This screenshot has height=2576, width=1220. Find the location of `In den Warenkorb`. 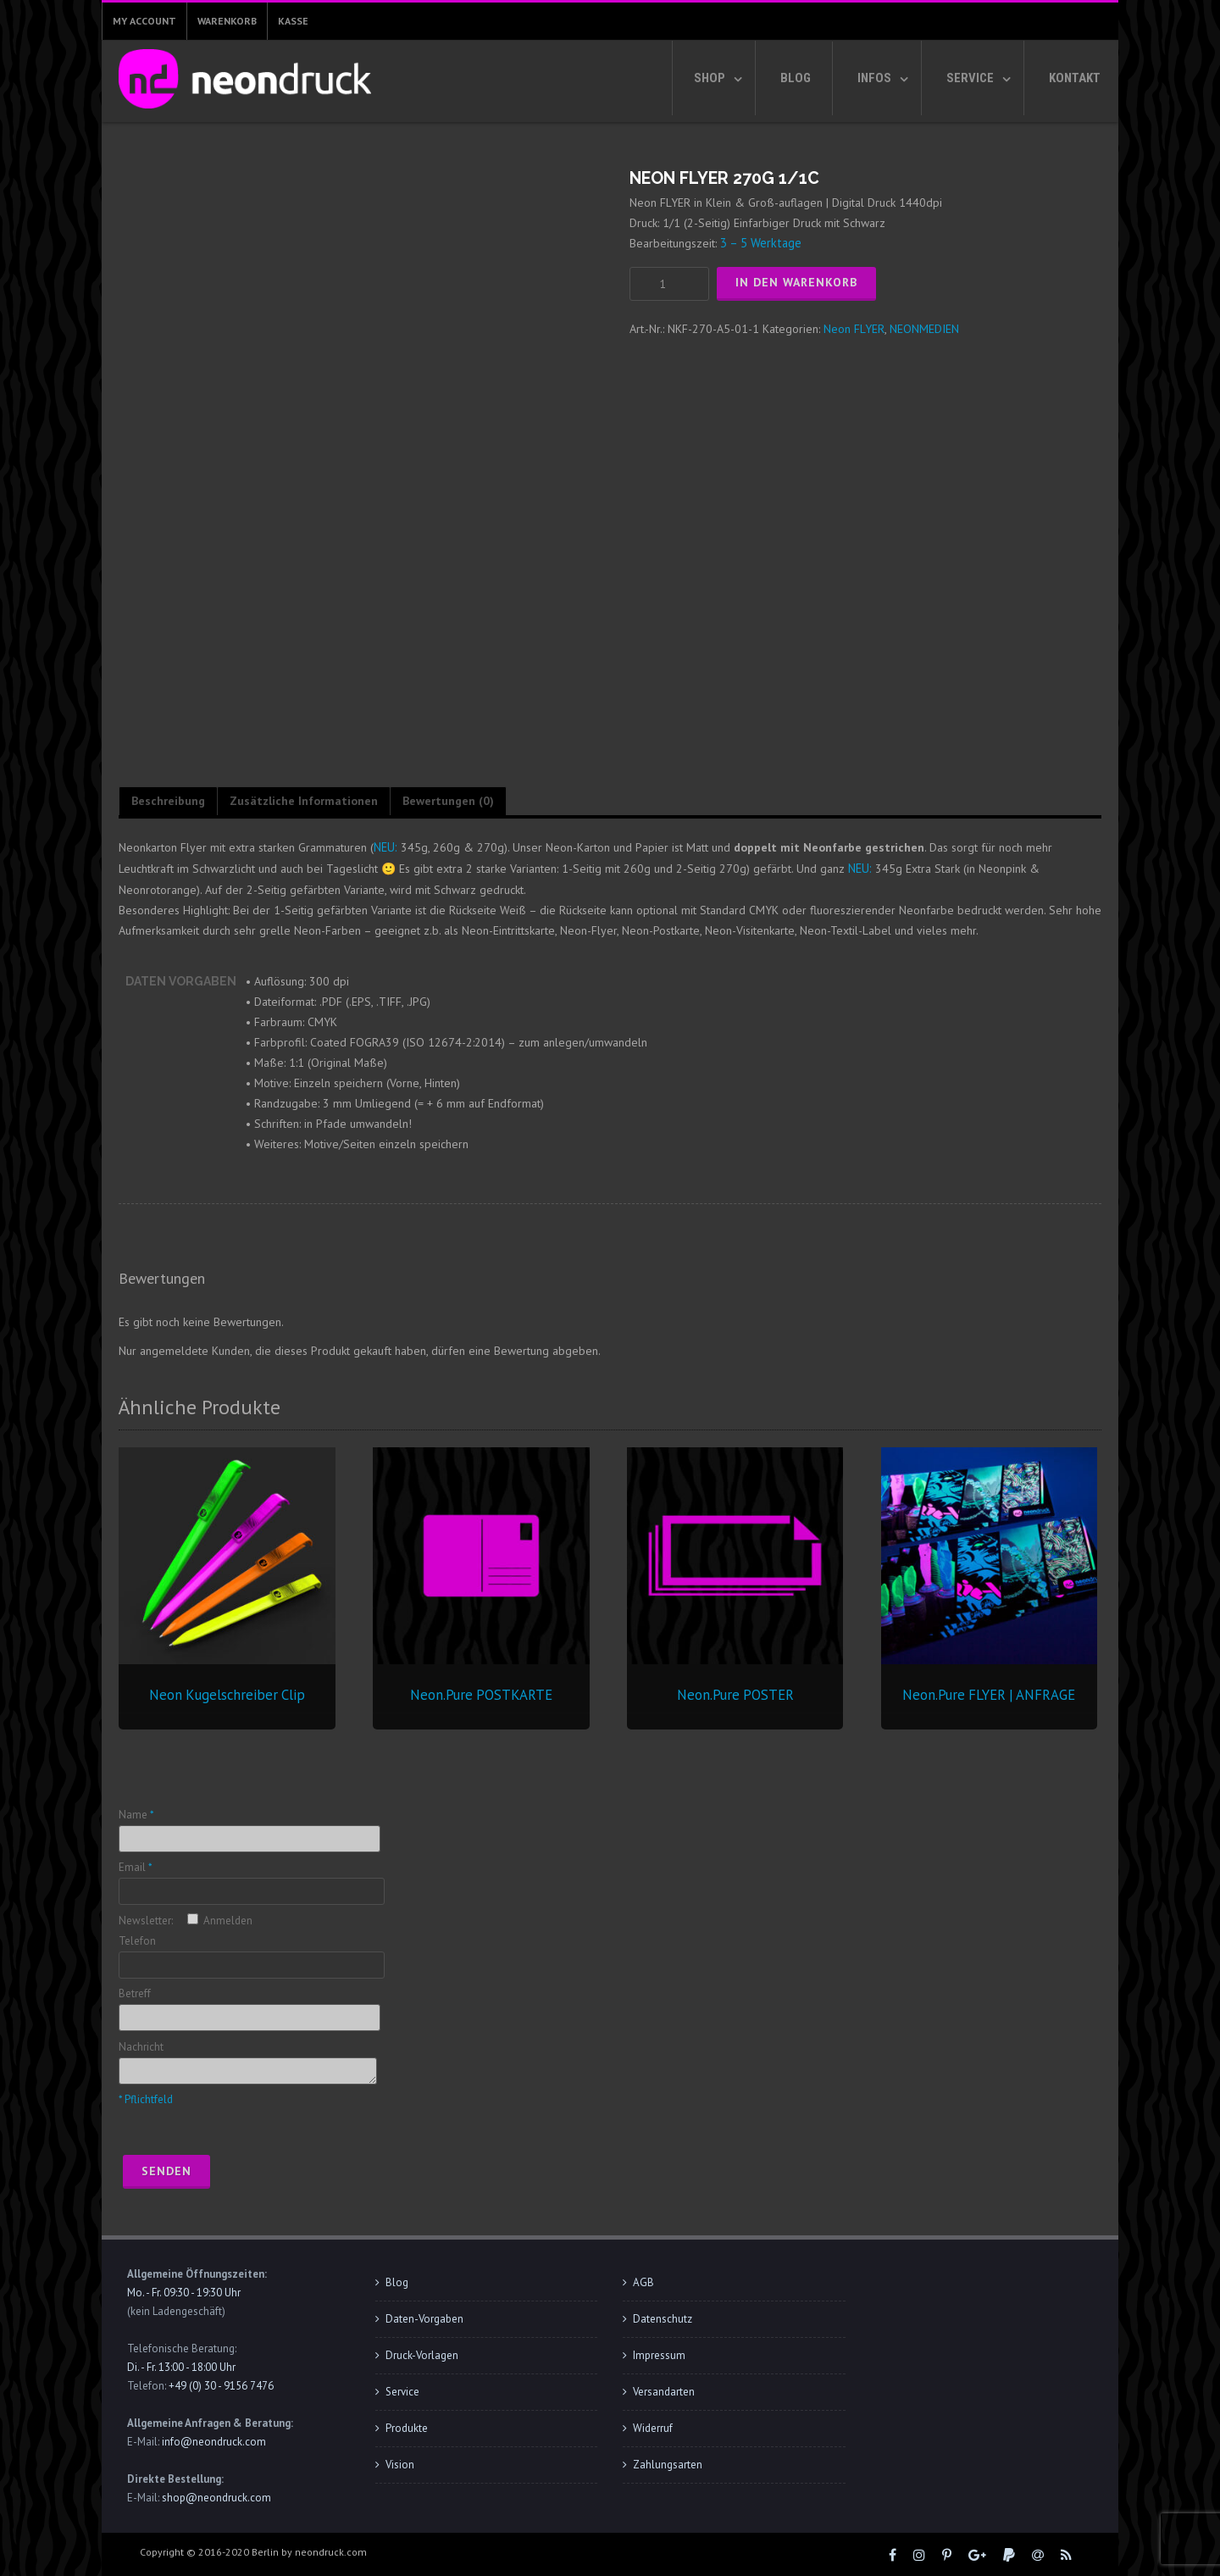

In den Warenkorb is located at coordinates (796, 282).